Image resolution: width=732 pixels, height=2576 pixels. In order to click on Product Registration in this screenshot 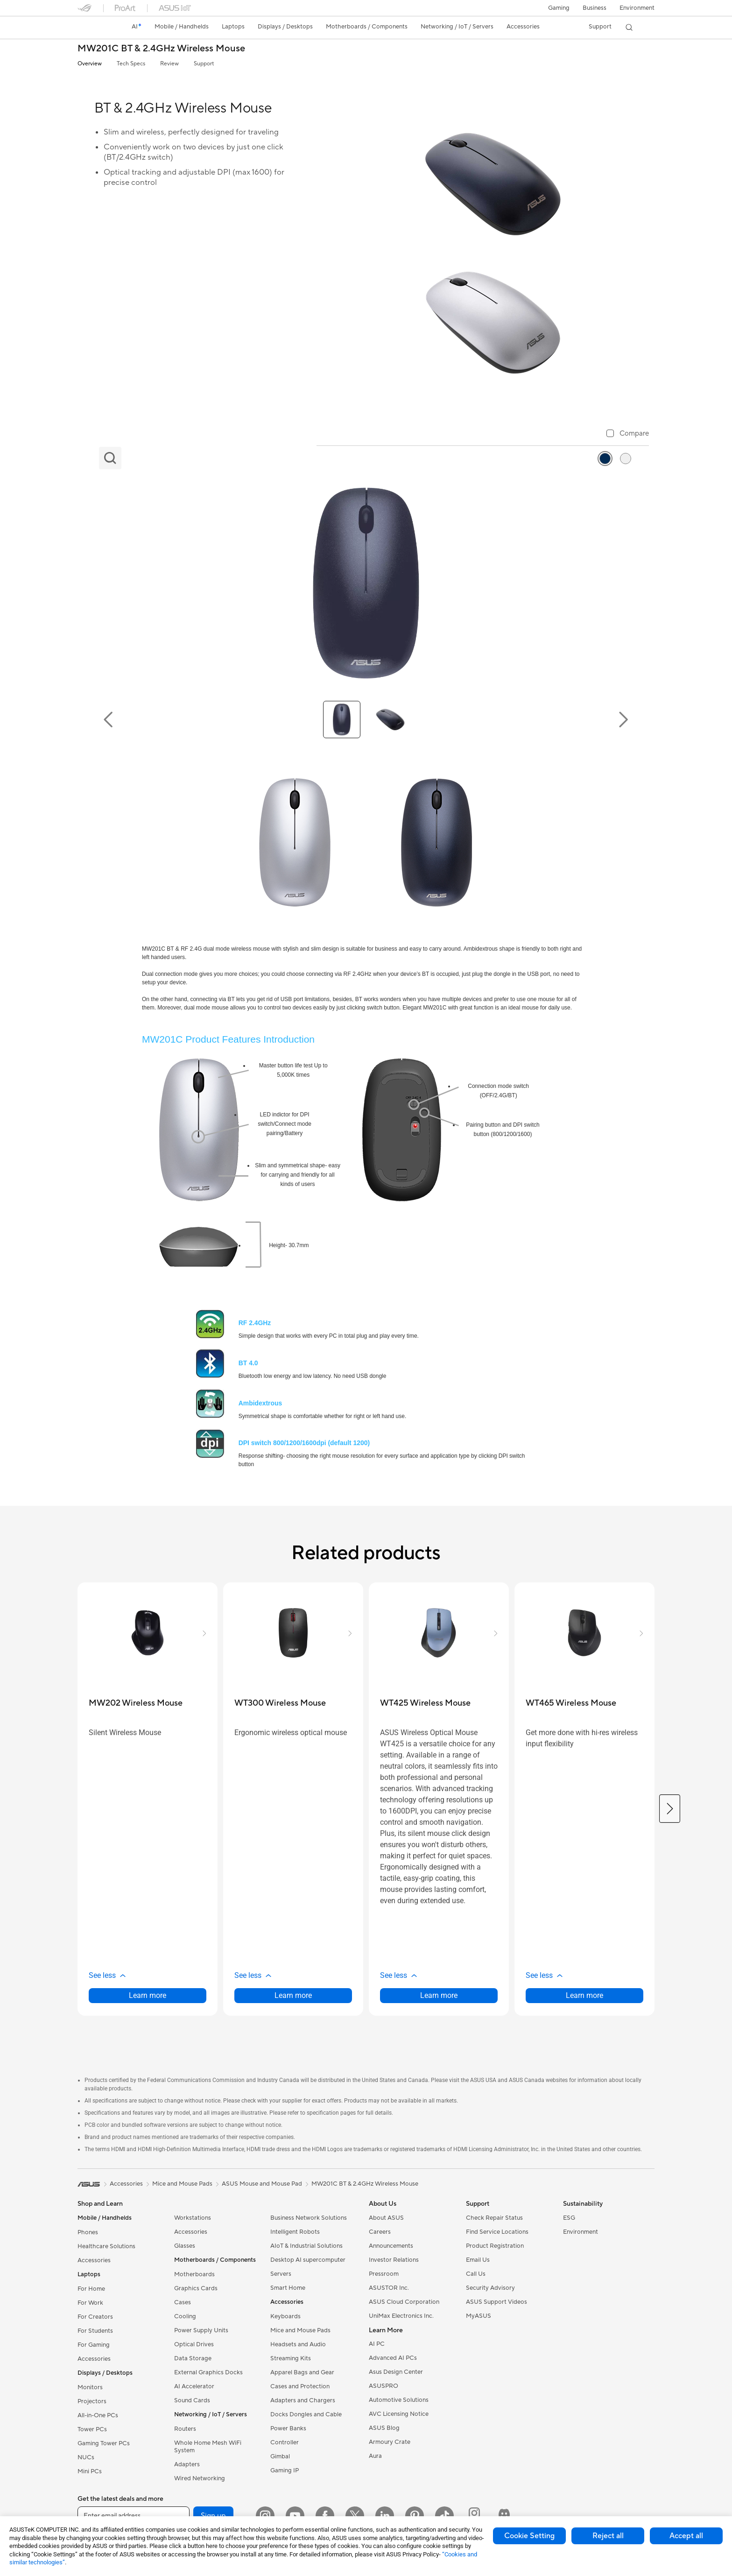, I will do `click(495, 2246)`.